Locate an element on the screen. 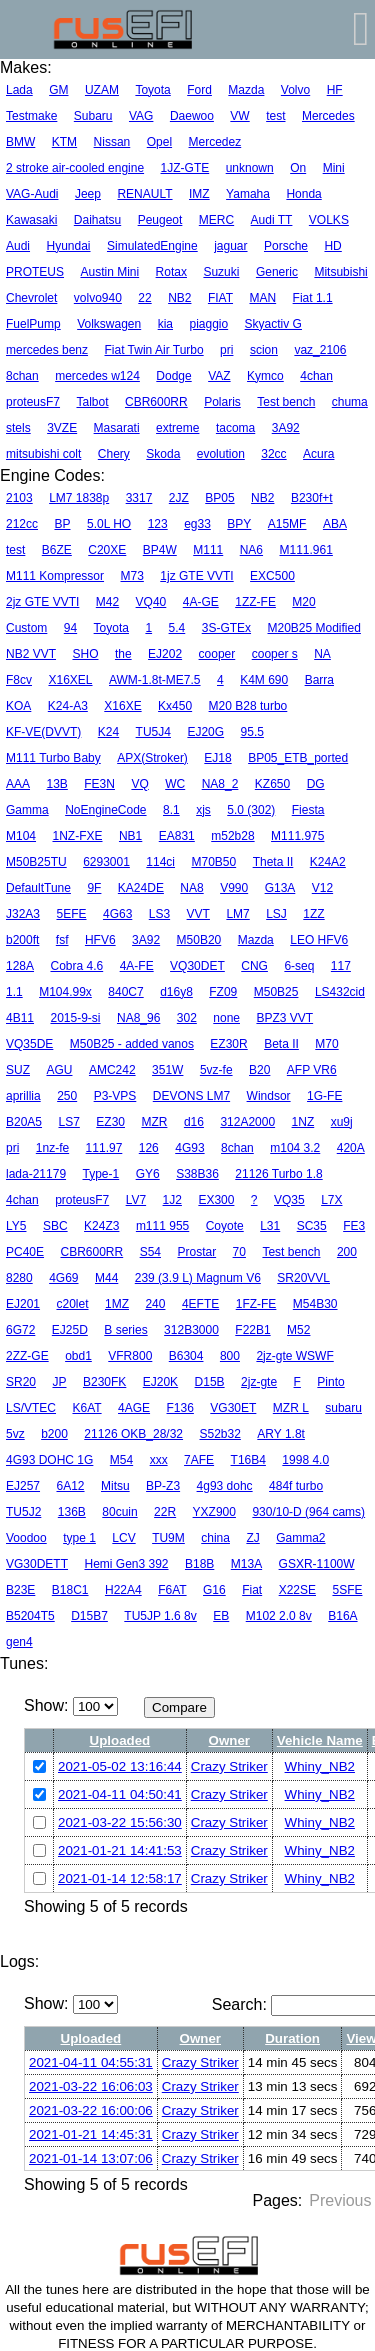  V990 is located at coordinates (234, 888).